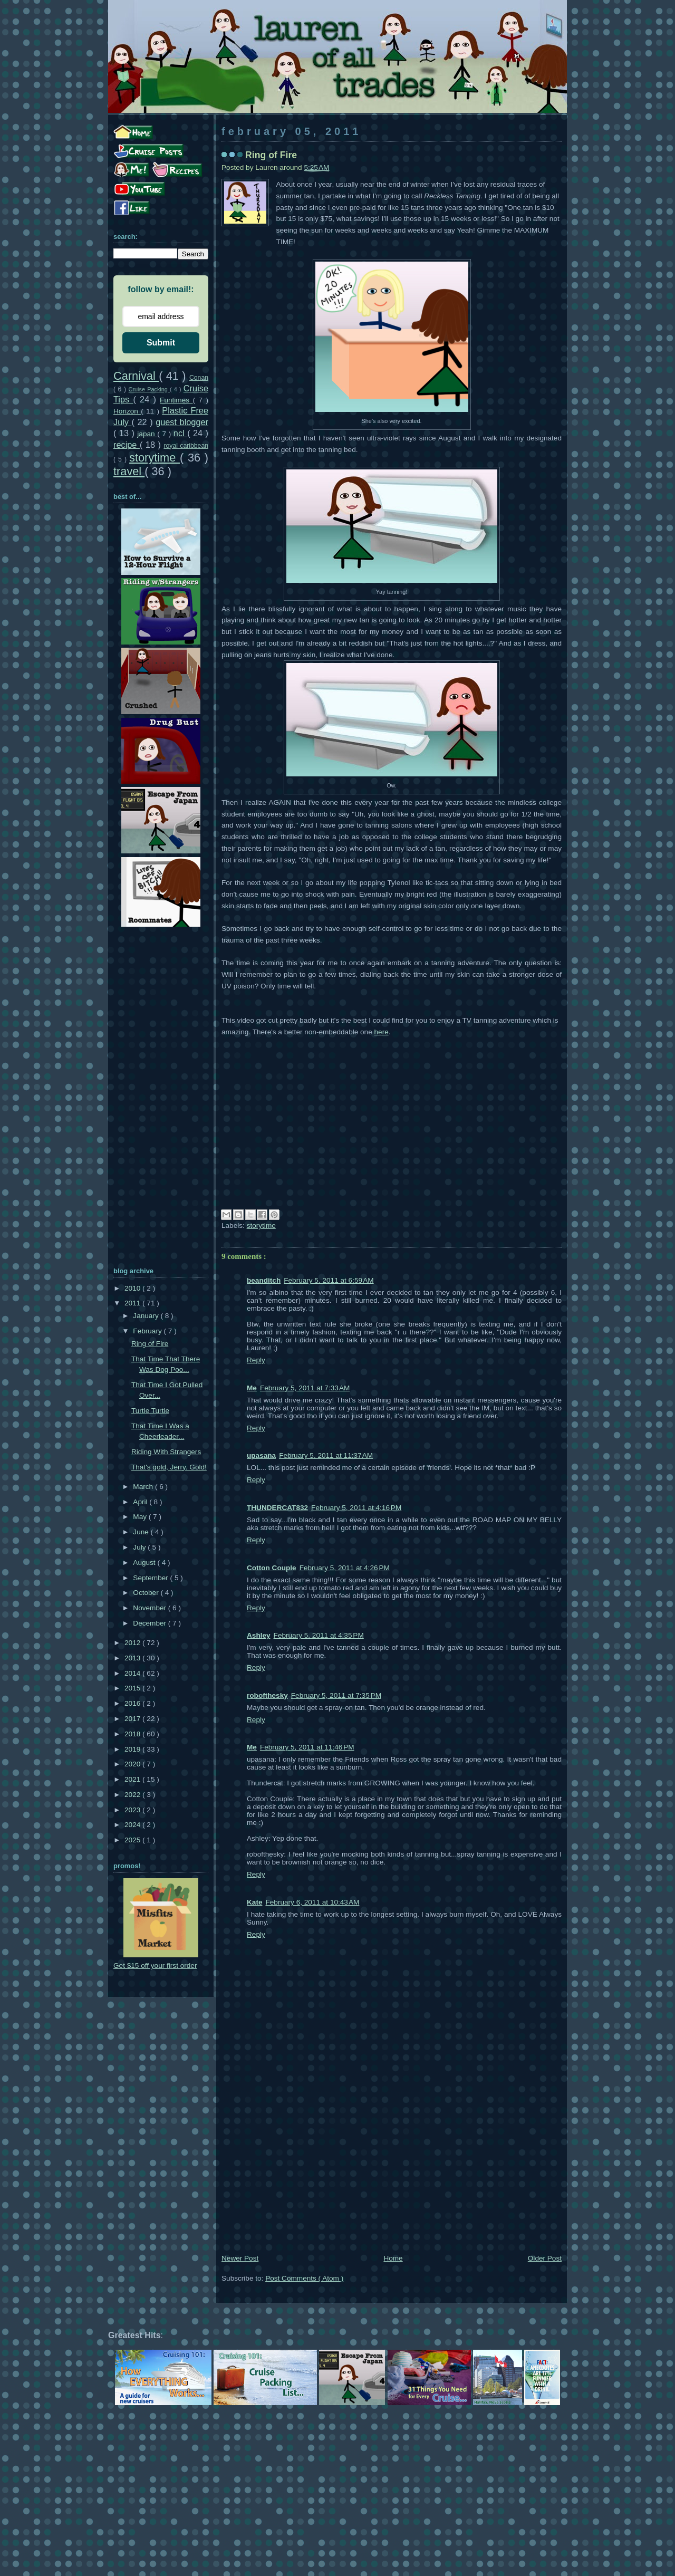  What do you see at coordinates (312, 1902) in the screenshot?
I see `February 6, 2011 at 10:43 AM` at bounding box center [312, 1902].